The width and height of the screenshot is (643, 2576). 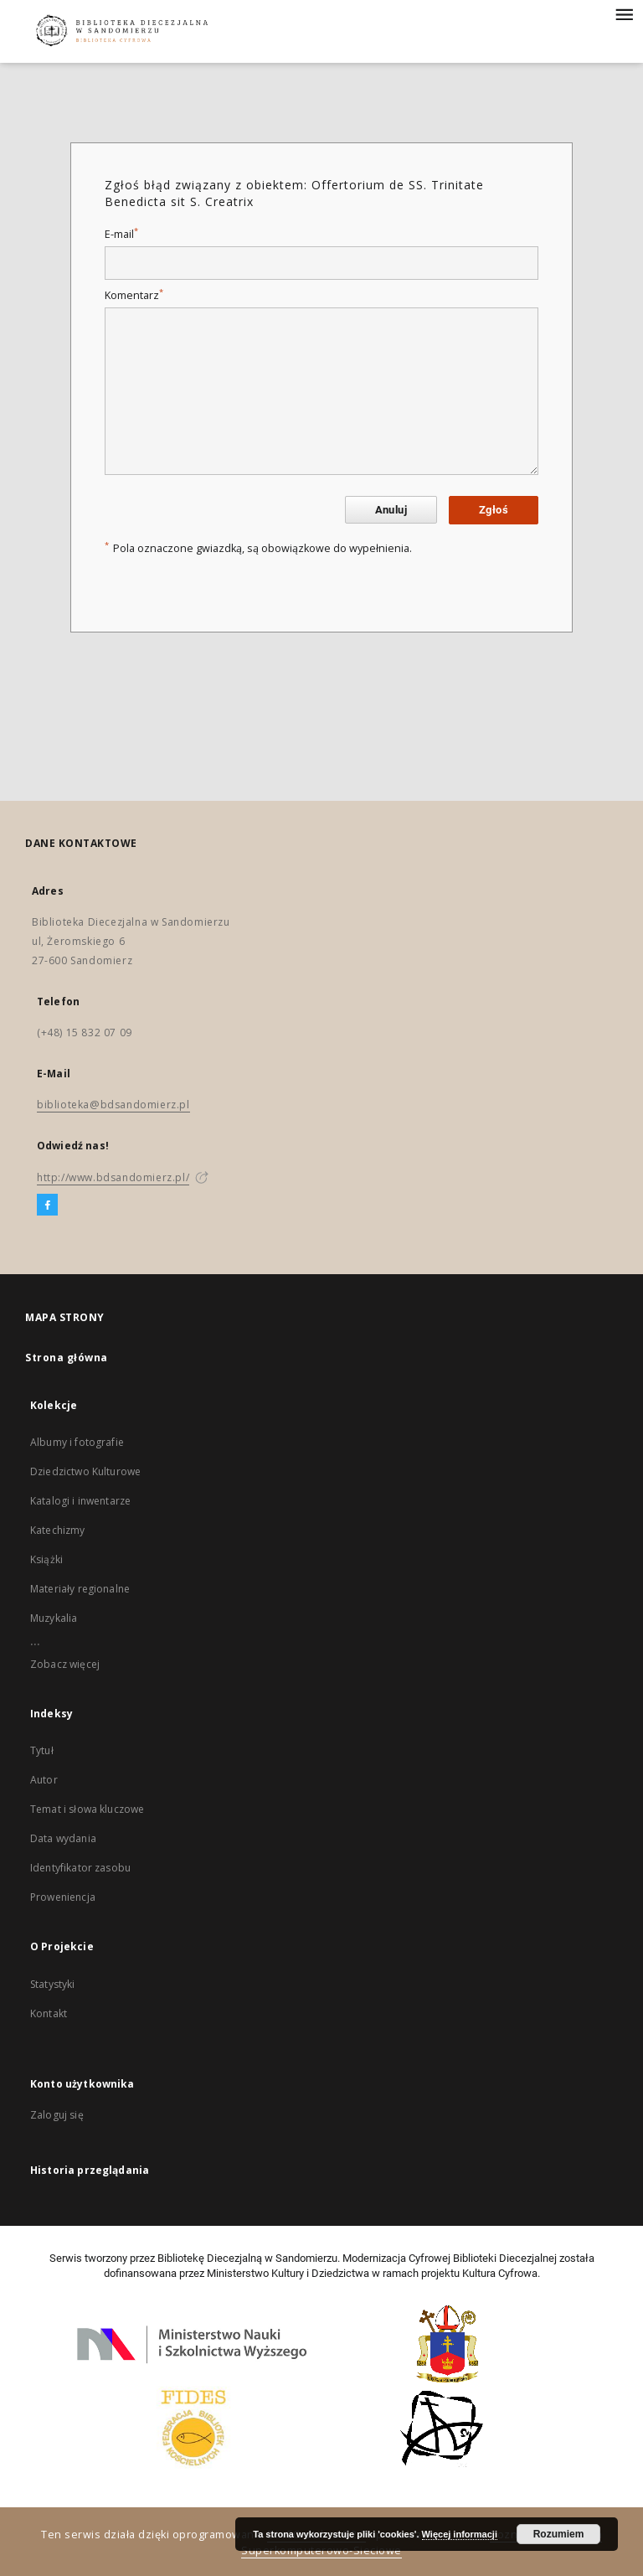 What do you see at coordinates (48, 2013) in the screenshot?
I see `Kontakt` at bounding box center [48, 2013].